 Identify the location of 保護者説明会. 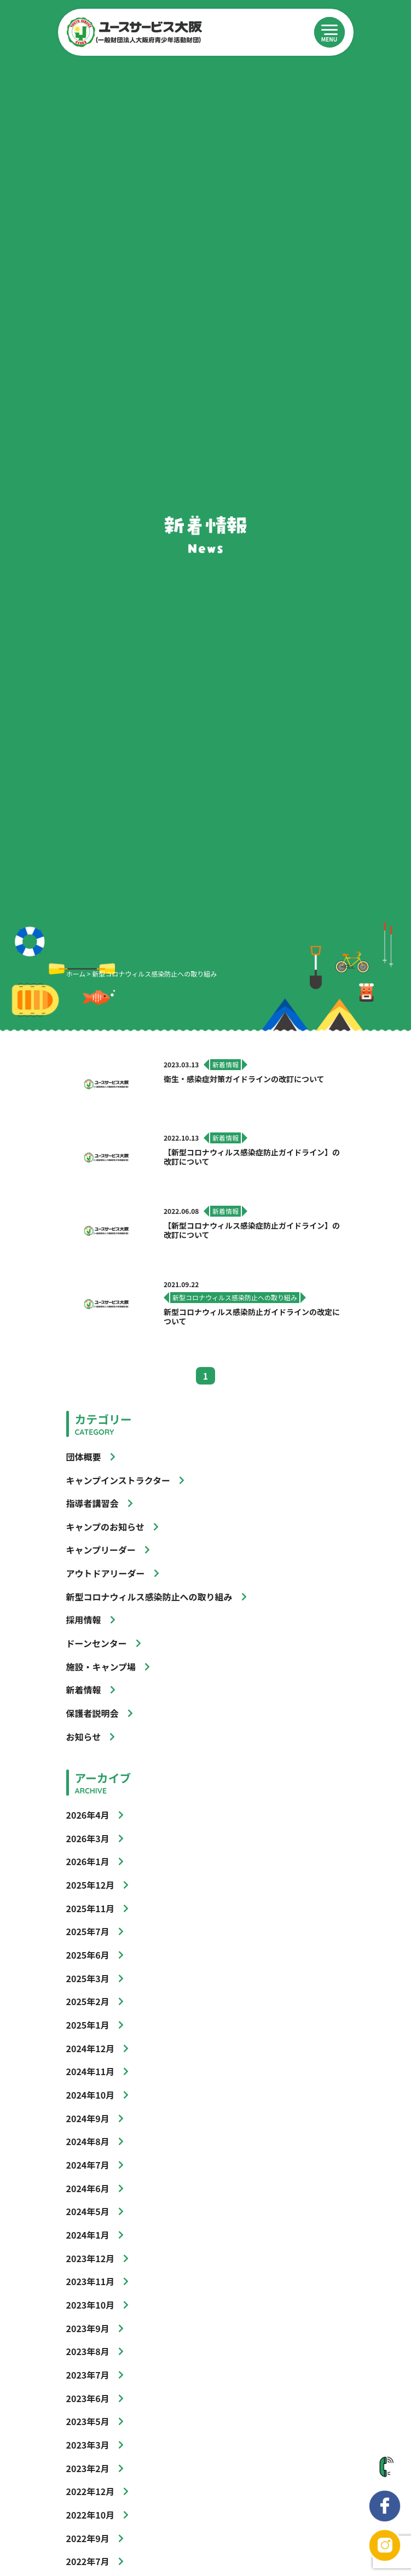
(92, 1713).